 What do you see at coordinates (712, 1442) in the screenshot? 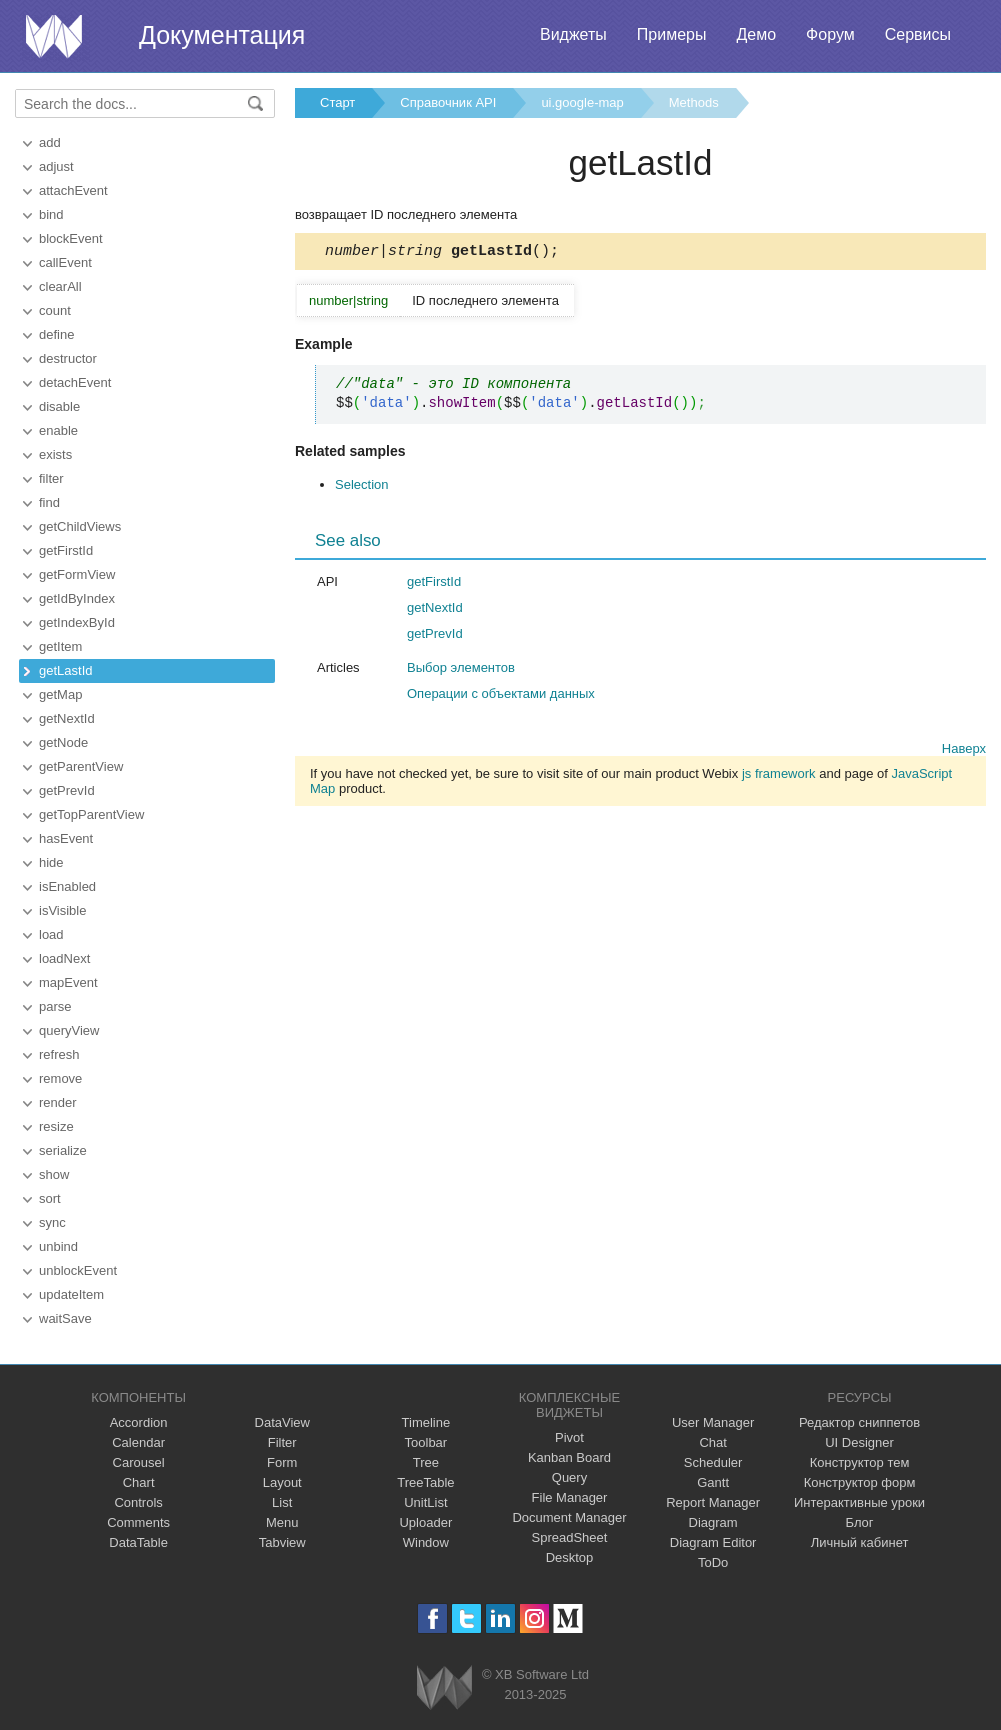
I see `Chat` at bounding box center [712, 1442].